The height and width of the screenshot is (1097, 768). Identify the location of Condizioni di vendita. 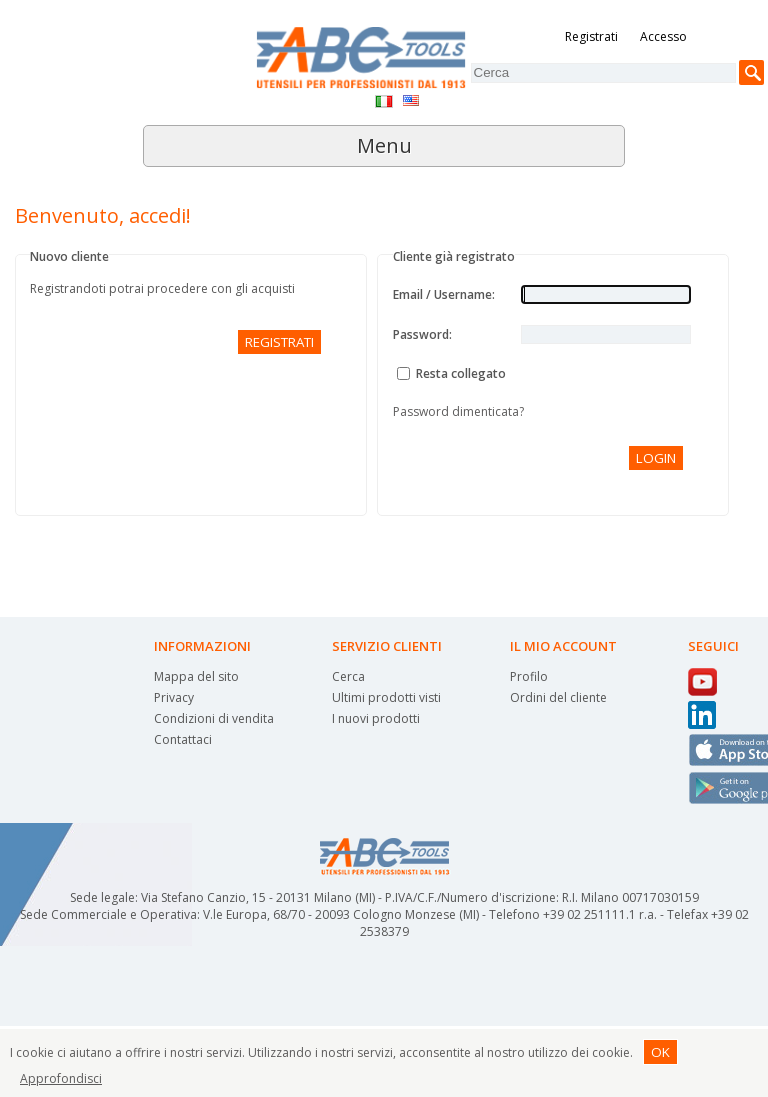
(214, 718).